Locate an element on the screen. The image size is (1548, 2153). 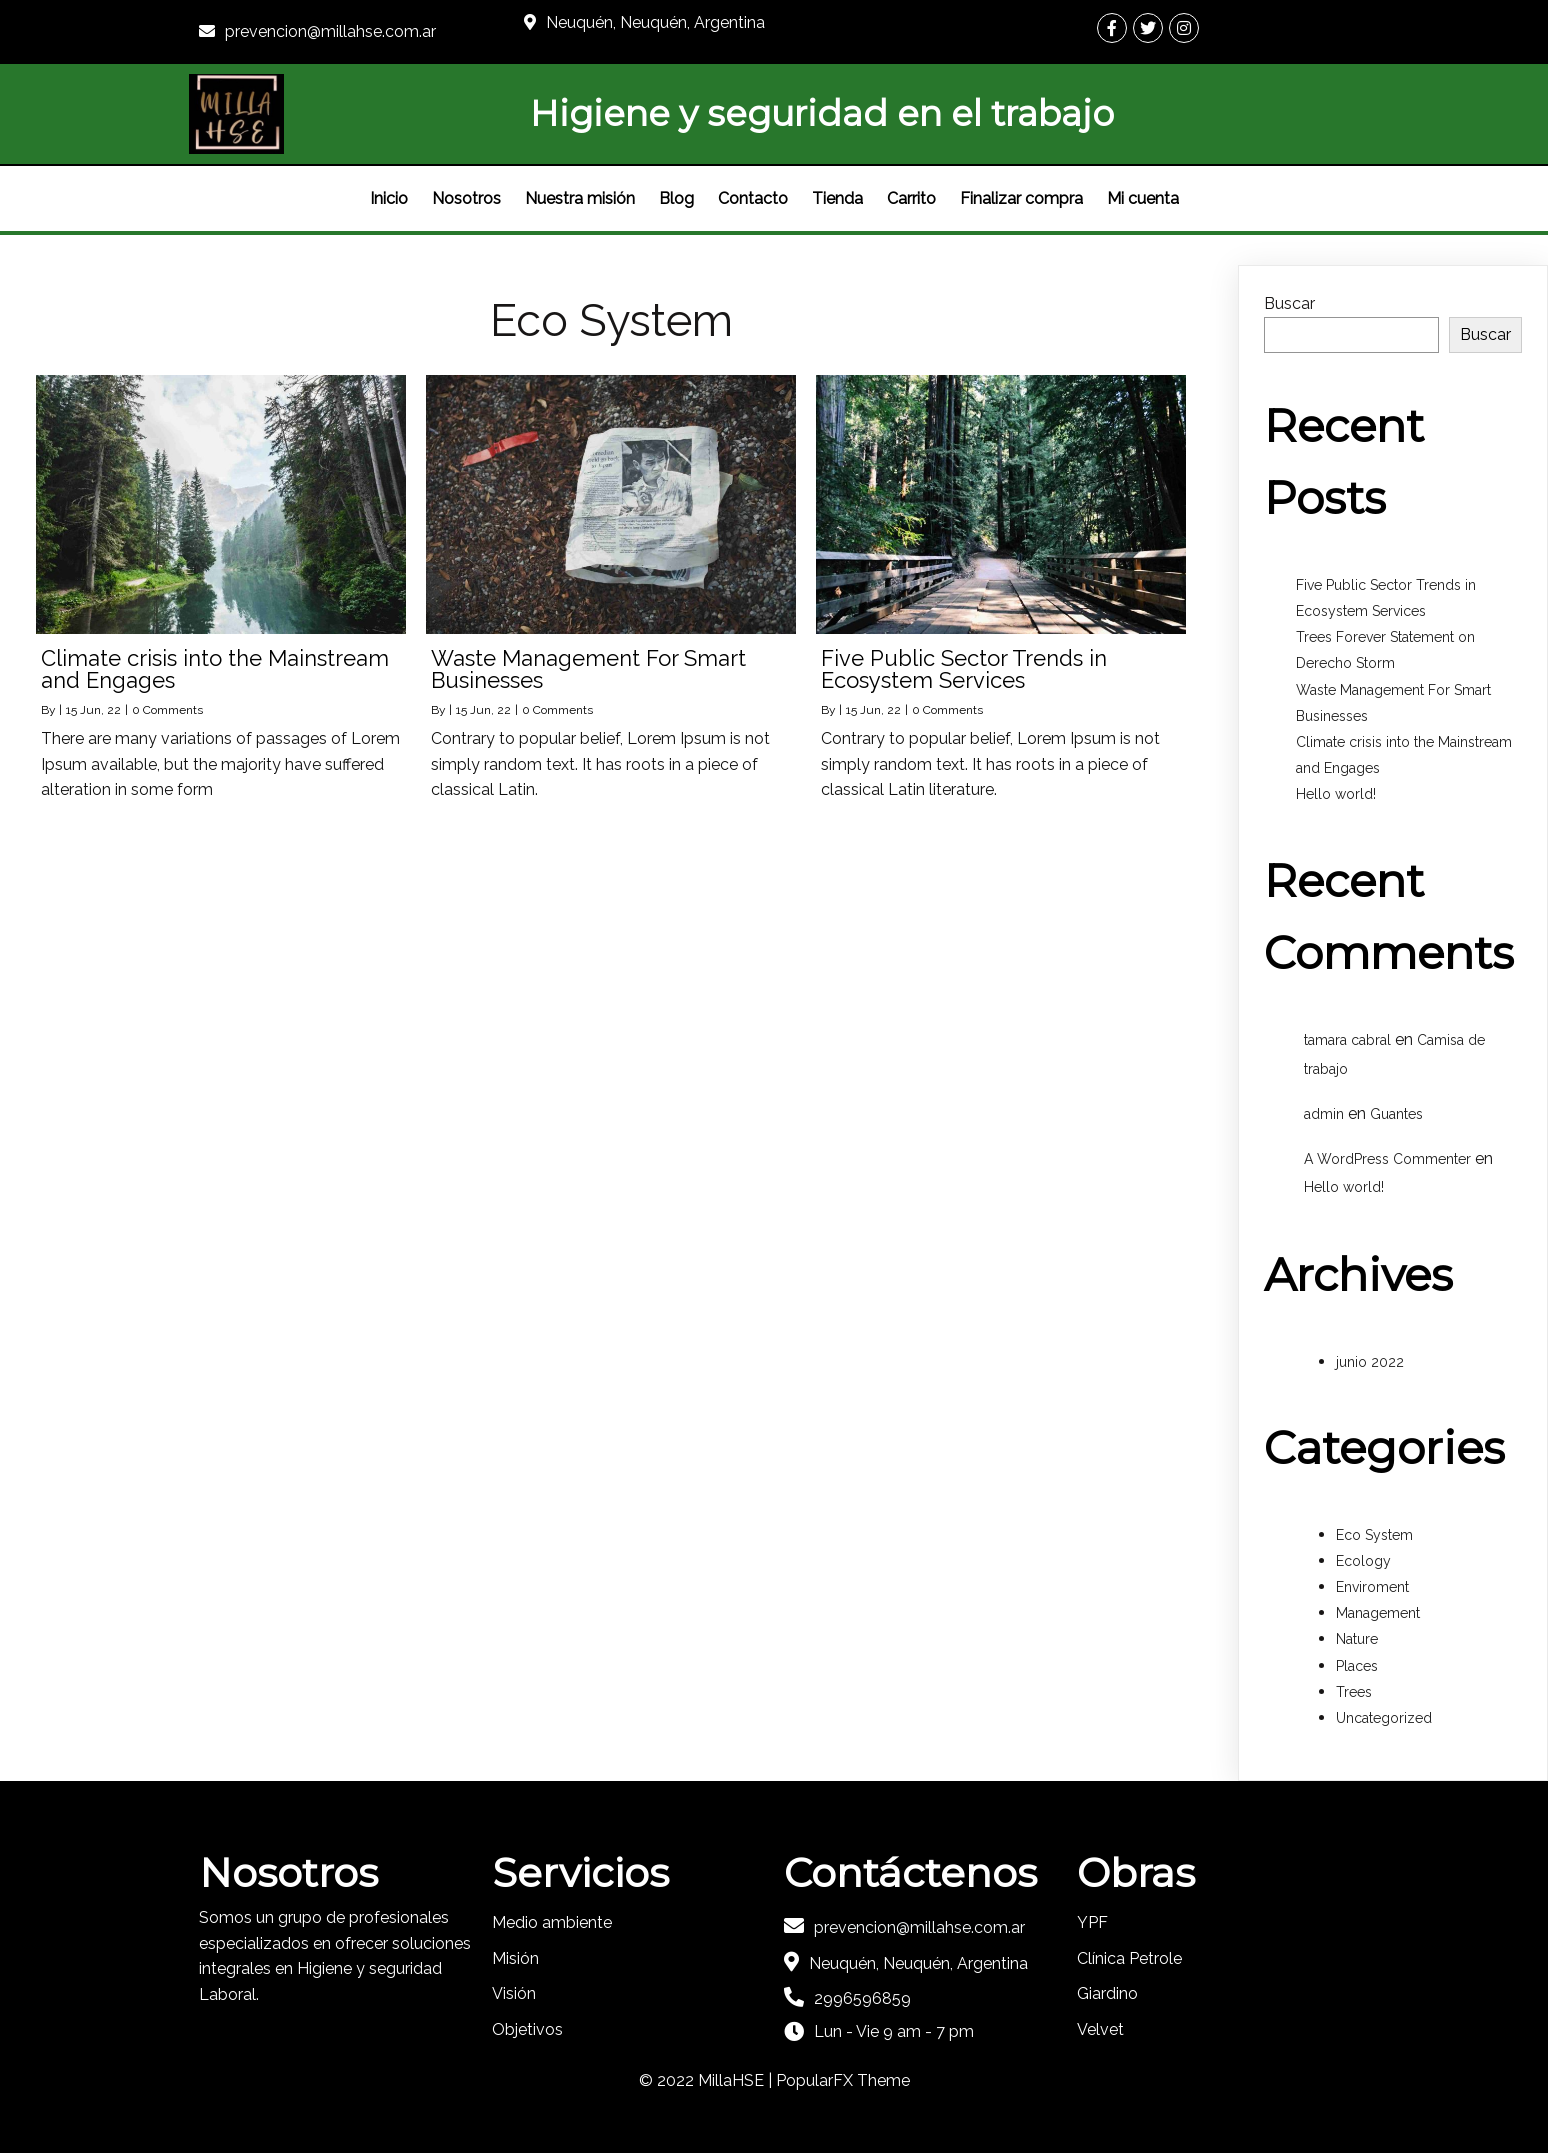
Ecology is located at coordinates (1363, 1561).